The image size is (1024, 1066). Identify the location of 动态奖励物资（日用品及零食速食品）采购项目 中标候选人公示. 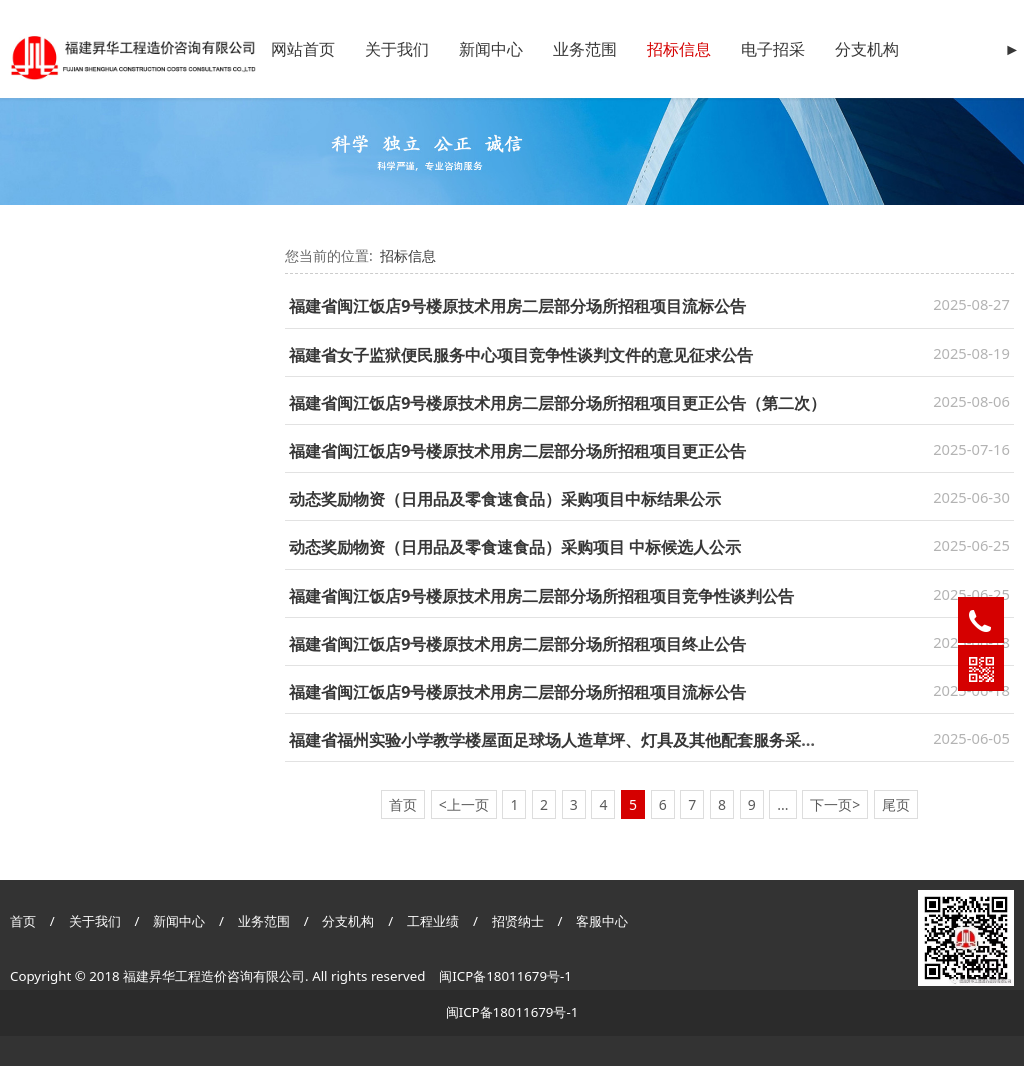
(515, 547).